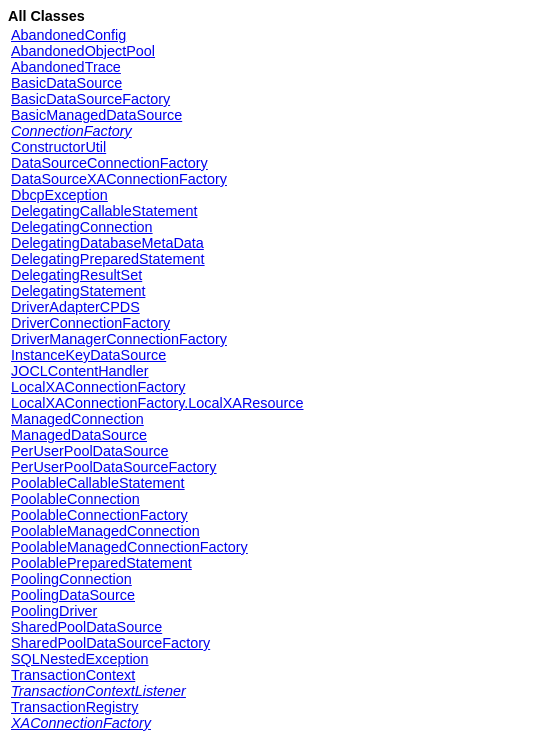 The width and height of the screenshot is (555, 742). Describe the element at coordinates (90, 323) in the screenshot. I see `DriverConnectionFactory` at that location.